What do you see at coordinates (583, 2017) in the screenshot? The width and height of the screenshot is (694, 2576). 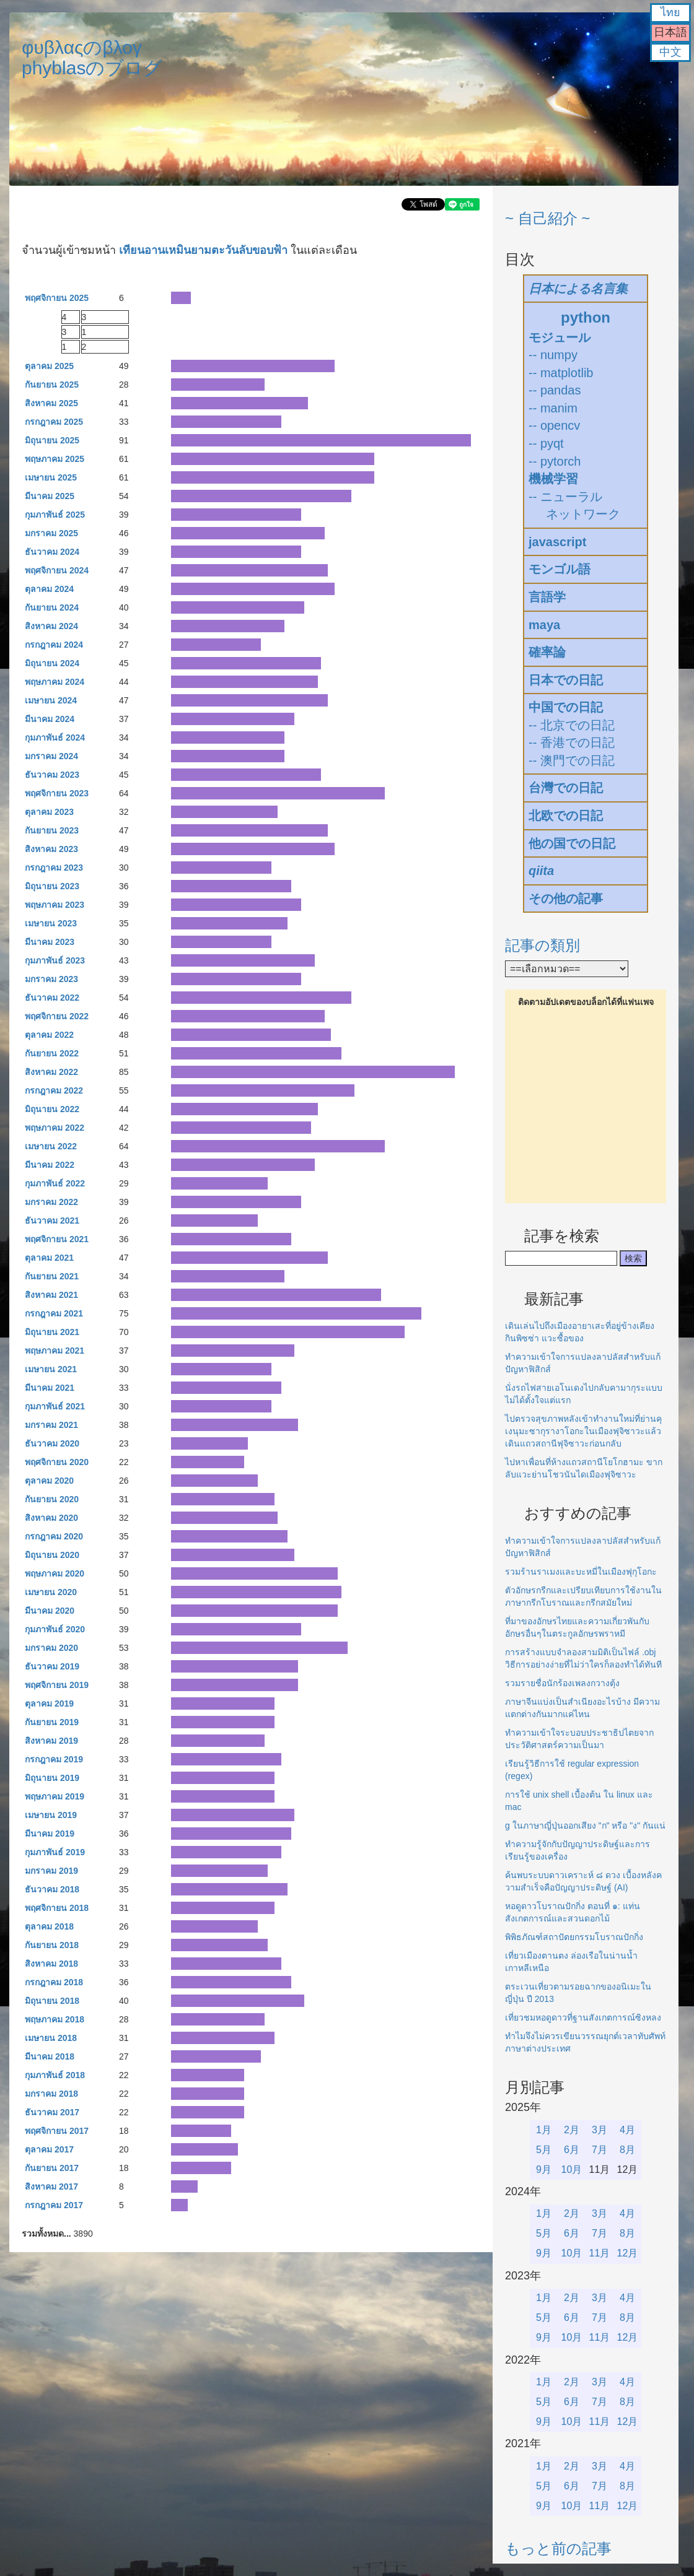 I see `เที่ยวชมหอดูดาวที่ฐานสังเกตการณ์ซิงหลง` at bounding box center [583, 2017].